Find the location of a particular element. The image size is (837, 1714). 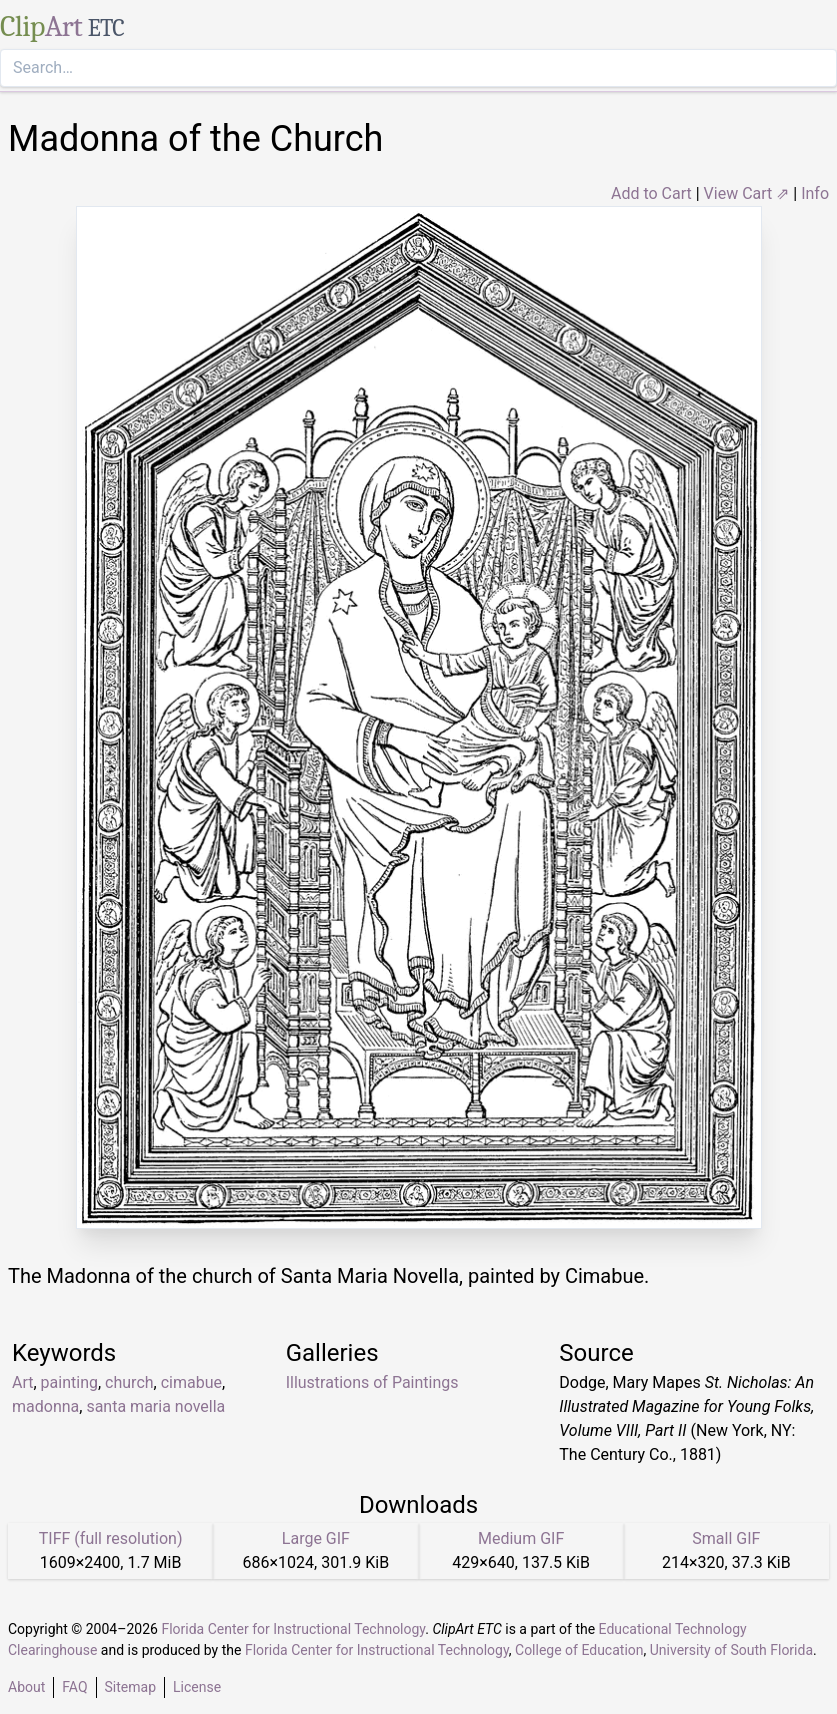

Info is located at coordinates (815, 193).